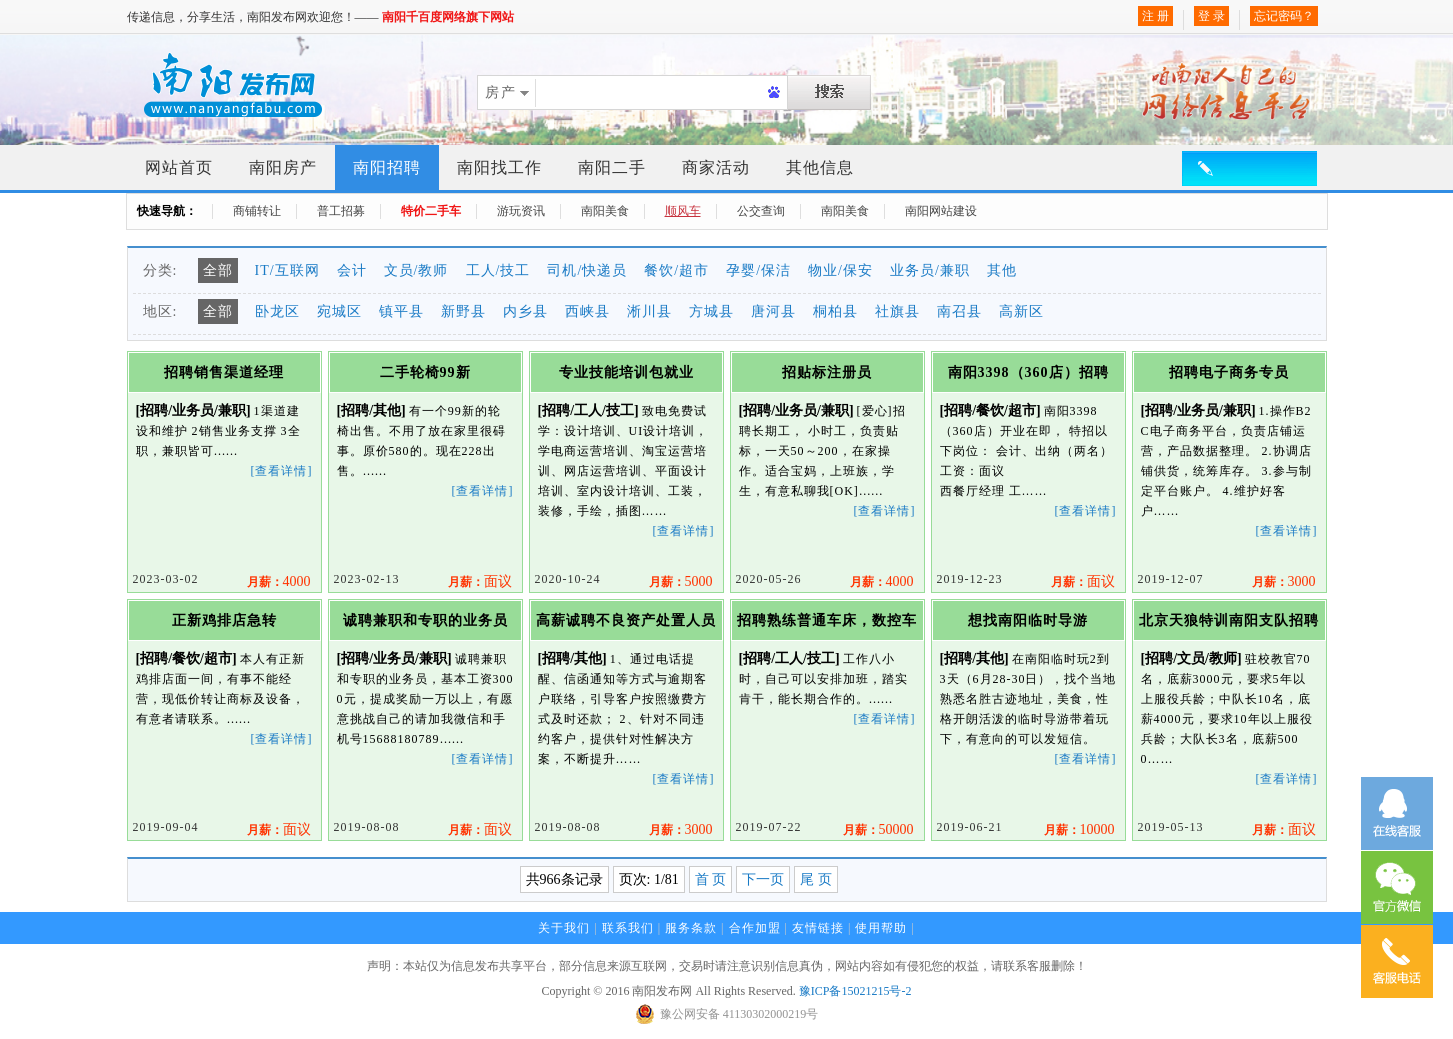  What do you see at coordinates (959, 311) in the screenshot?
I see `南召县` at bounding box center [959, 311].